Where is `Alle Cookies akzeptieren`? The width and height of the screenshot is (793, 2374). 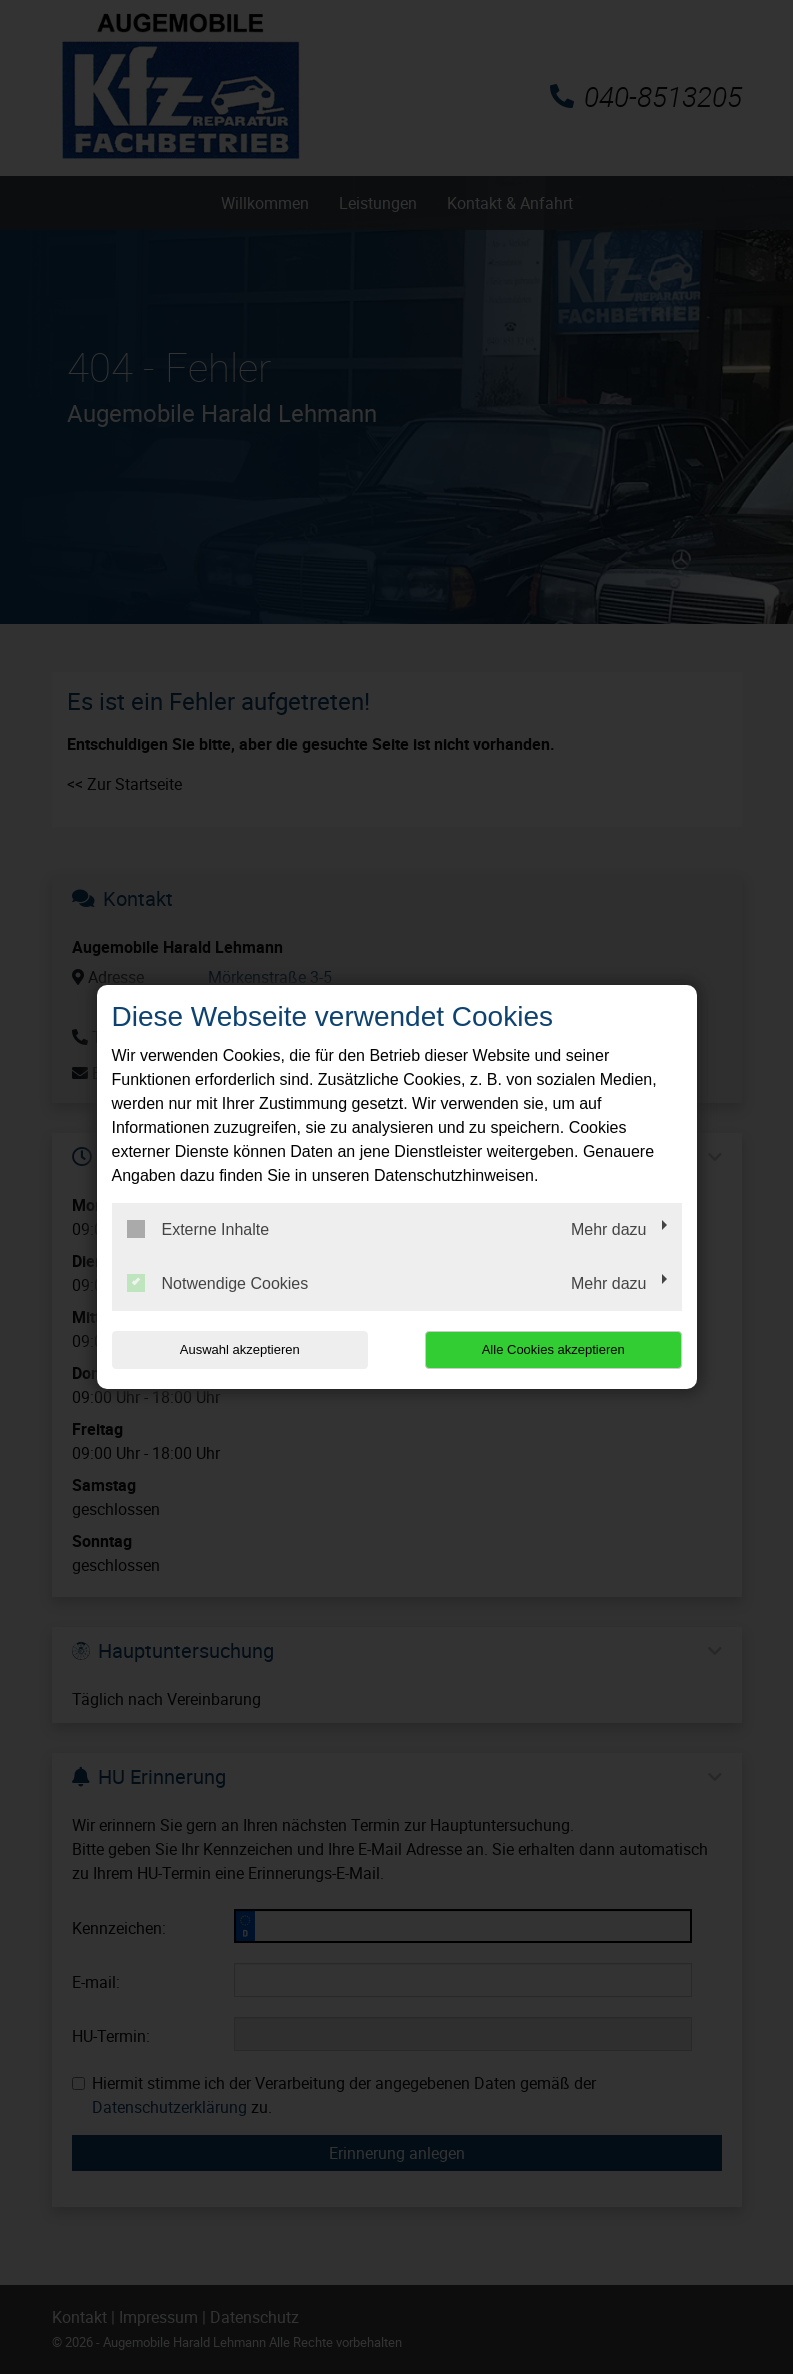 Alle Cookies akzeptieren is located at coordinates (553, 1349).